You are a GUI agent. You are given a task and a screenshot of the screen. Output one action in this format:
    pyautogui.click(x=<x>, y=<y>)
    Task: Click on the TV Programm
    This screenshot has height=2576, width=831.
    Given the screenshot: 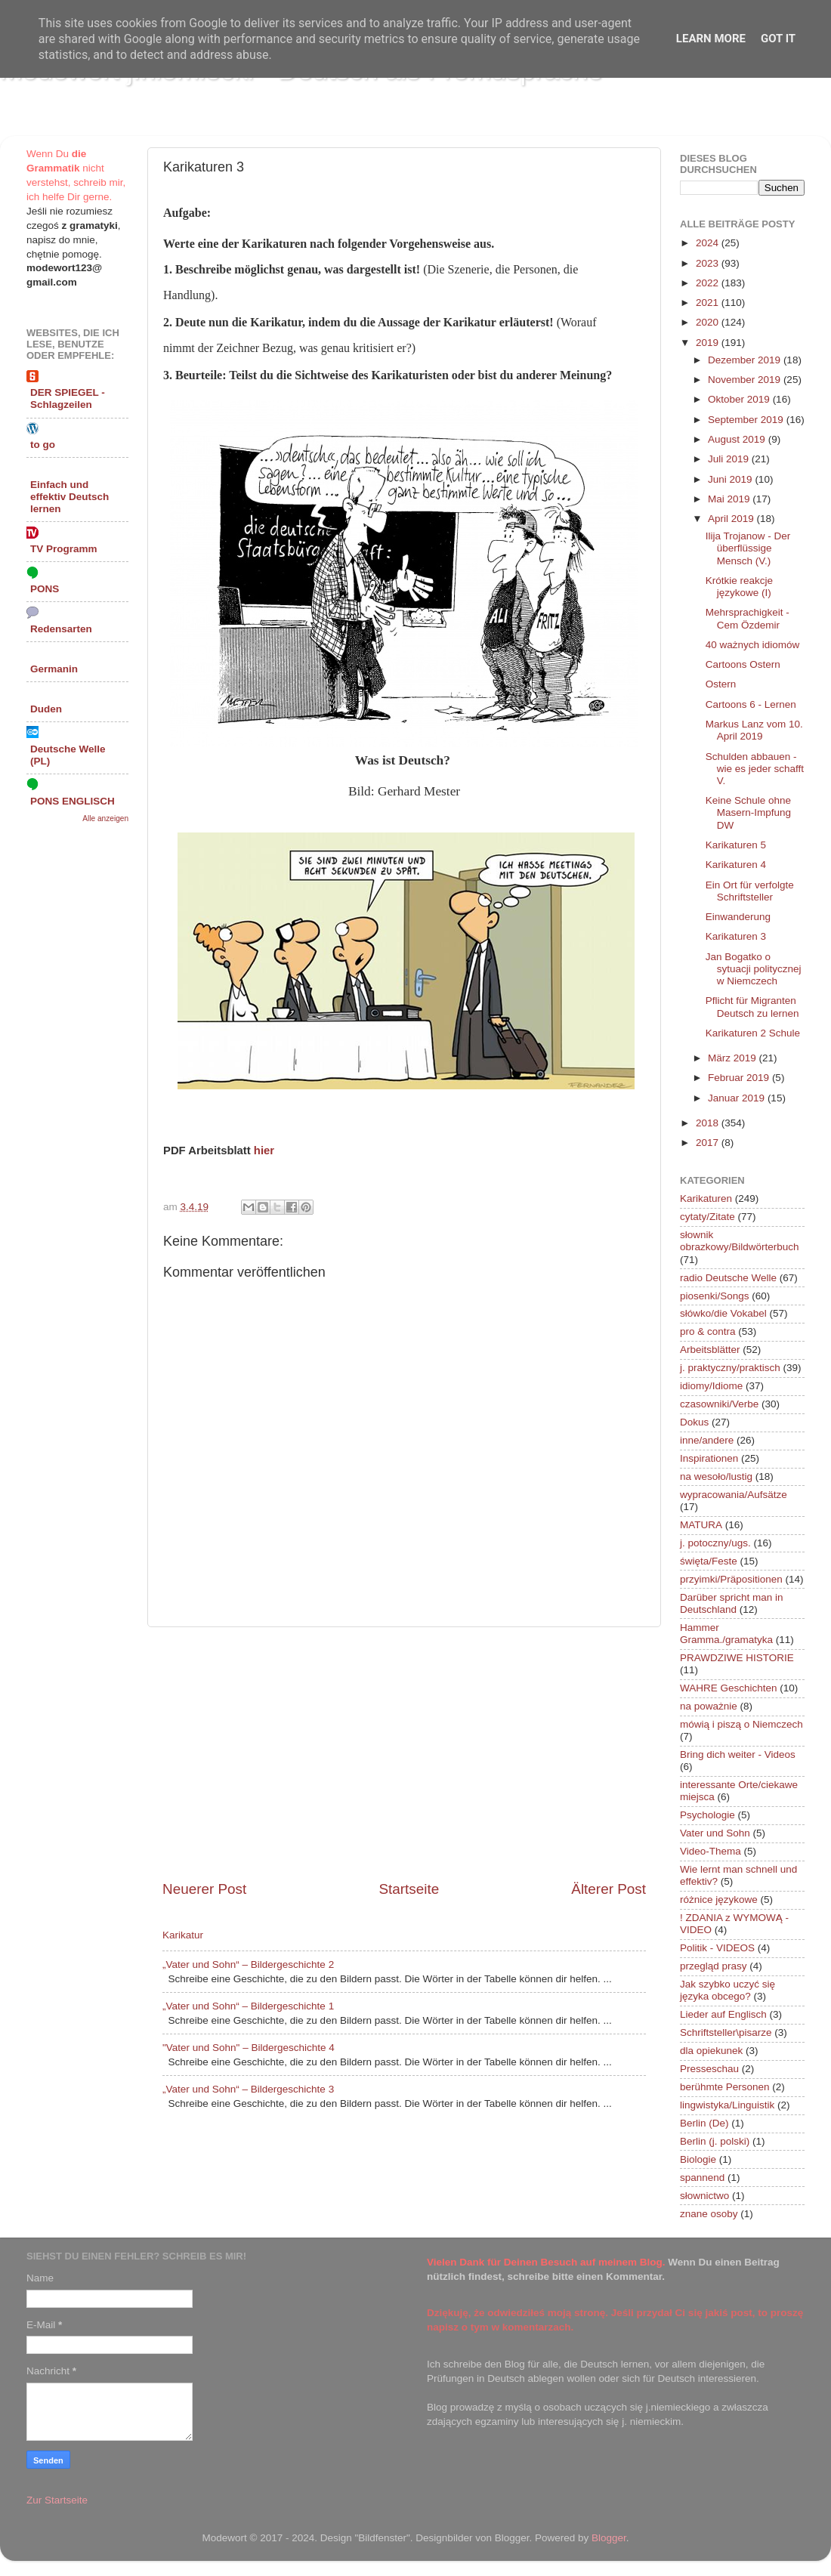 What is the action you would take?
    pyautogui.click(x=63, y=548)
    